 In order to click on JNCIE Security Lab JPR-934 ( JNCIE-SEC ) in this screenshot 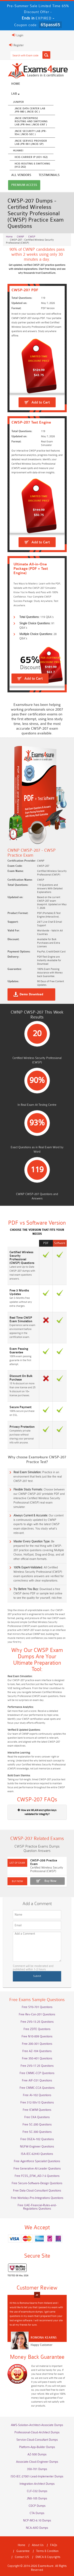, I will do `click(31, 133)`.